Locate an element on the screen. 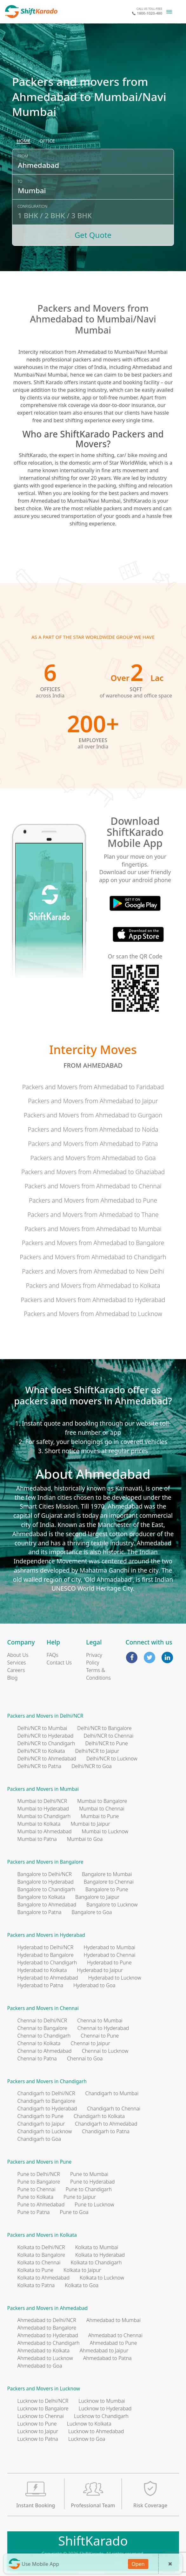 This screenshot has height=2576, width=186. Bangalore to Chandigarh is located at coordinates (46, 1889).